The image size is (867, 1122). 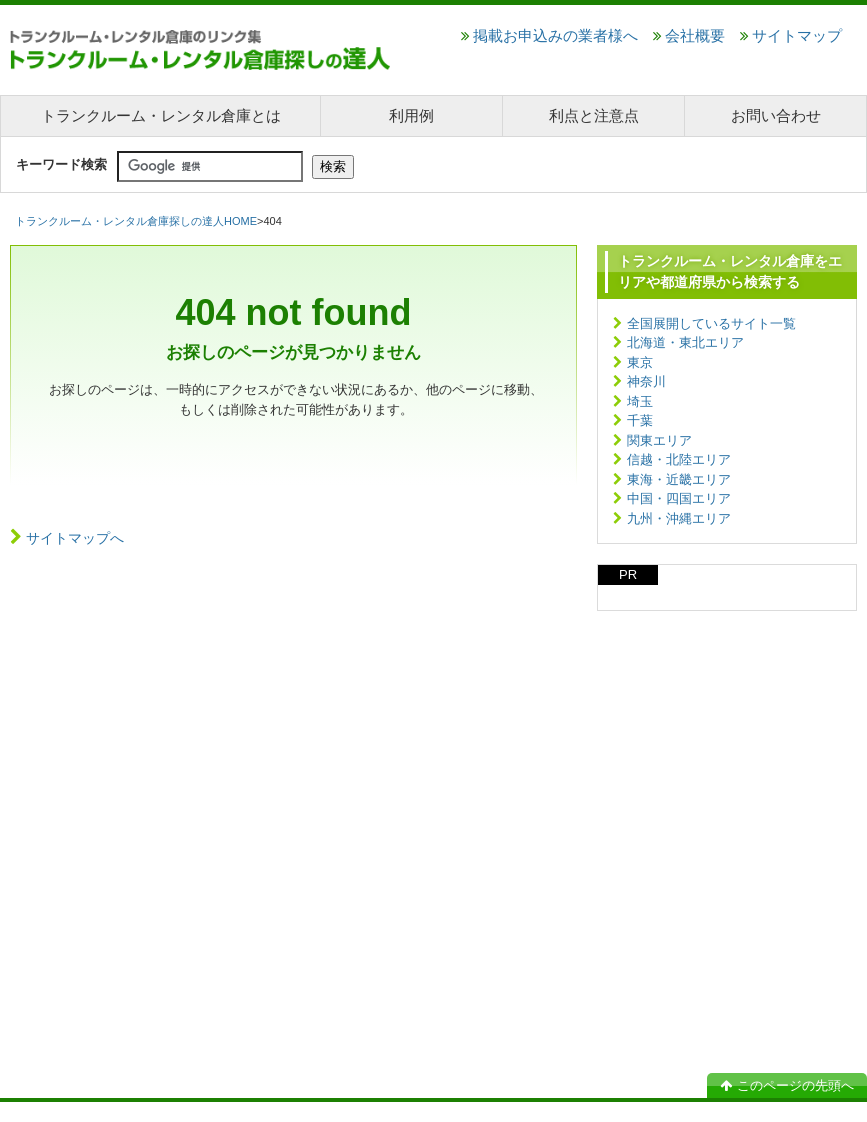 What do you see at coordinates (594, 115) in the screenshot?
I see `利点と注意点` at bounding box center [594, 115].